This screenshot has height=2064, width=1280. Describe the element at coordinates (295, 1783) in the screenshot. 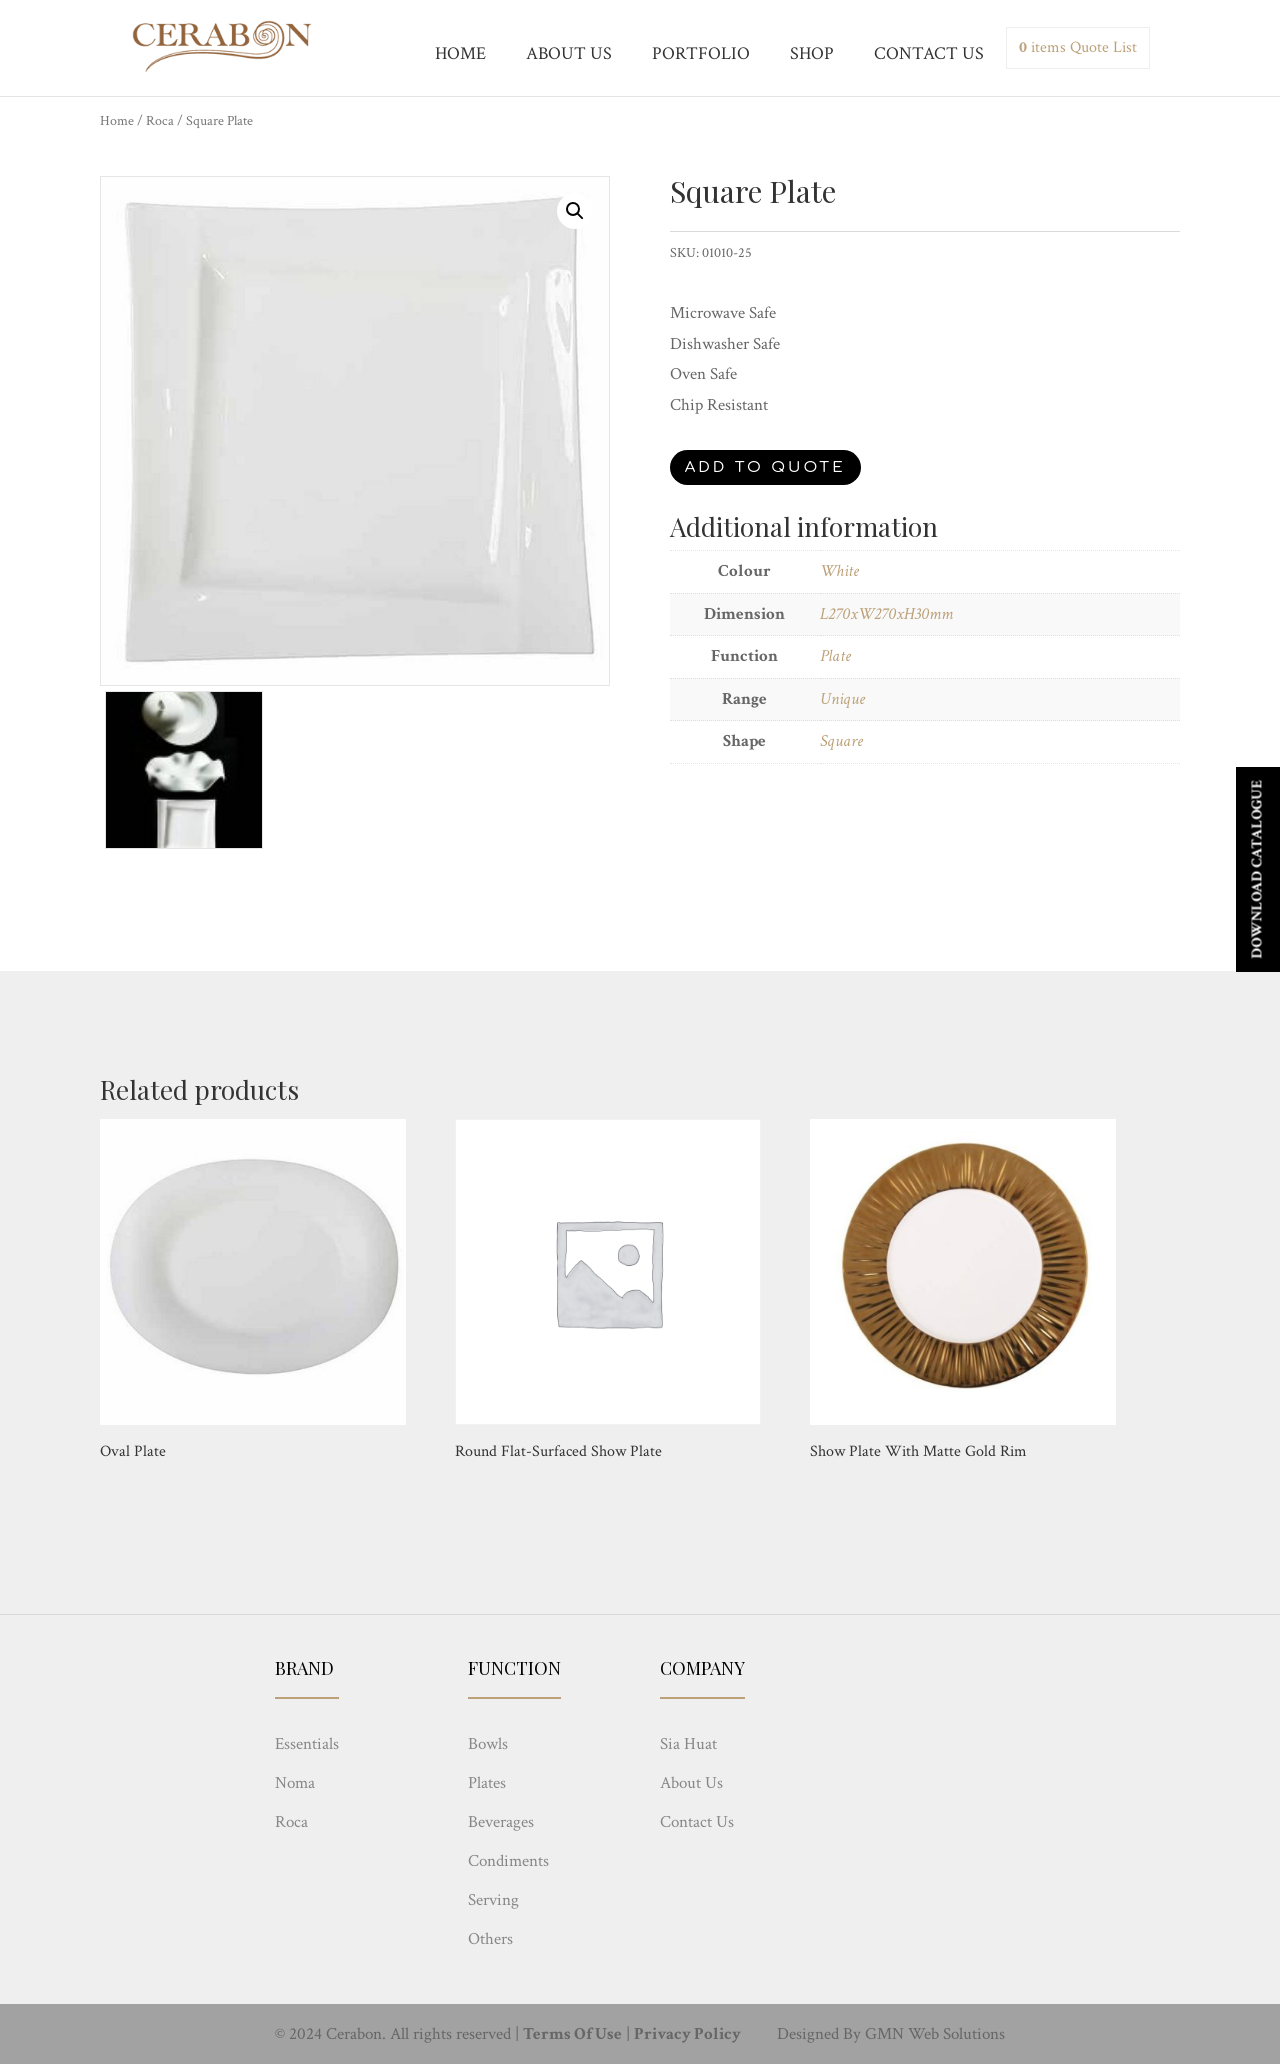

I see `Noma` at that location.